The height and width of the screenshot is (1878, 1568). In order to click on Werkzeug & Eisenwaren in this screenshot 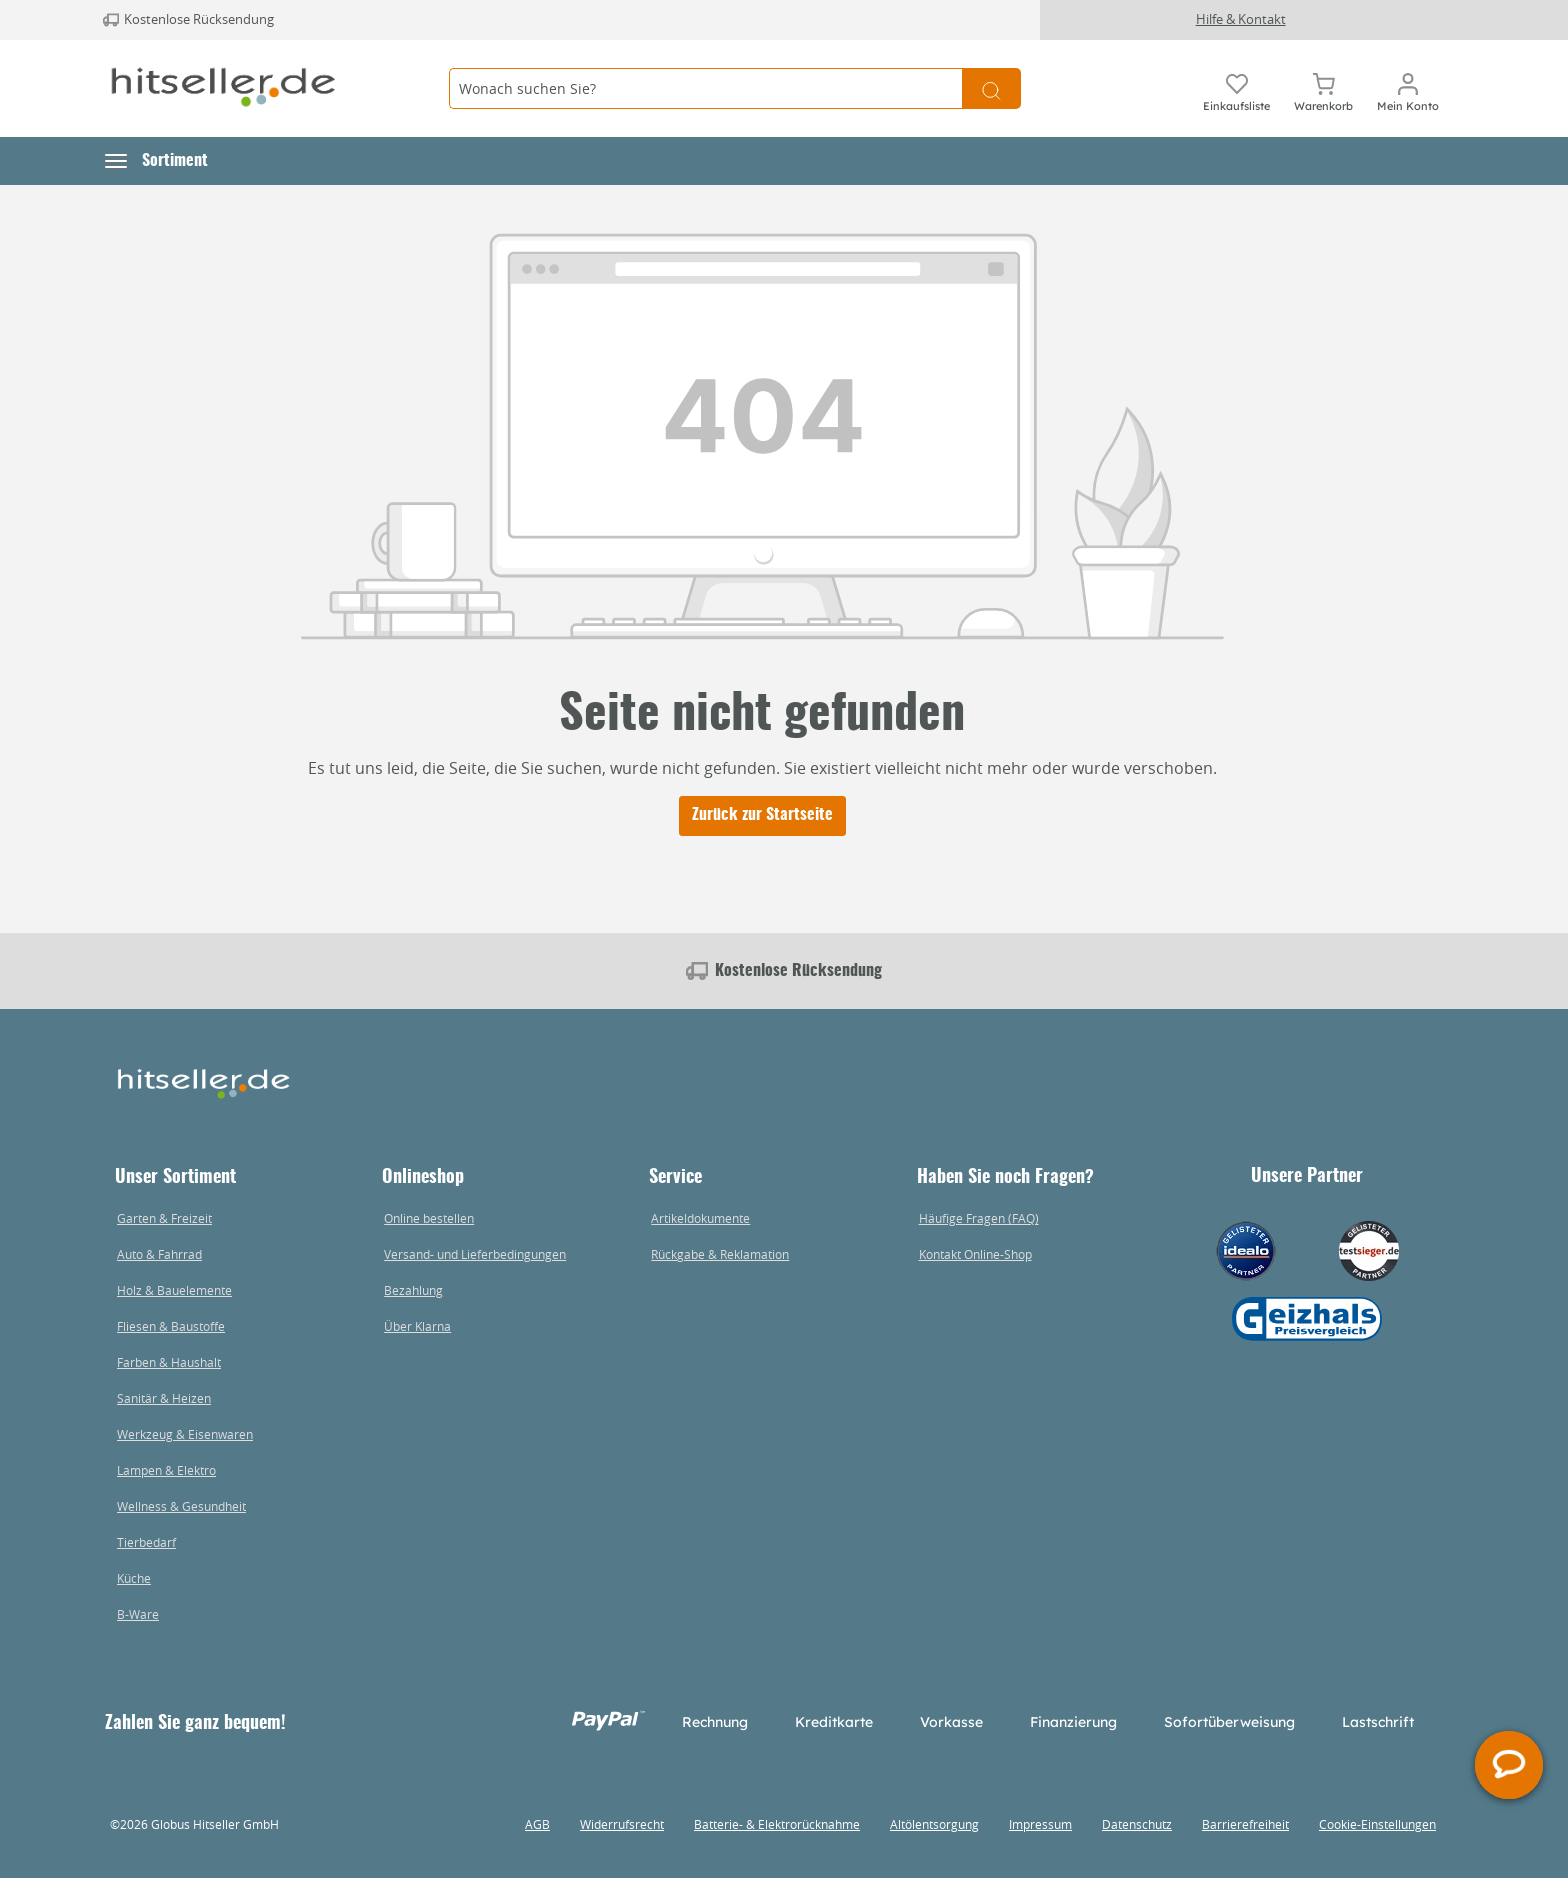, I will do `click(185, 1434)`.